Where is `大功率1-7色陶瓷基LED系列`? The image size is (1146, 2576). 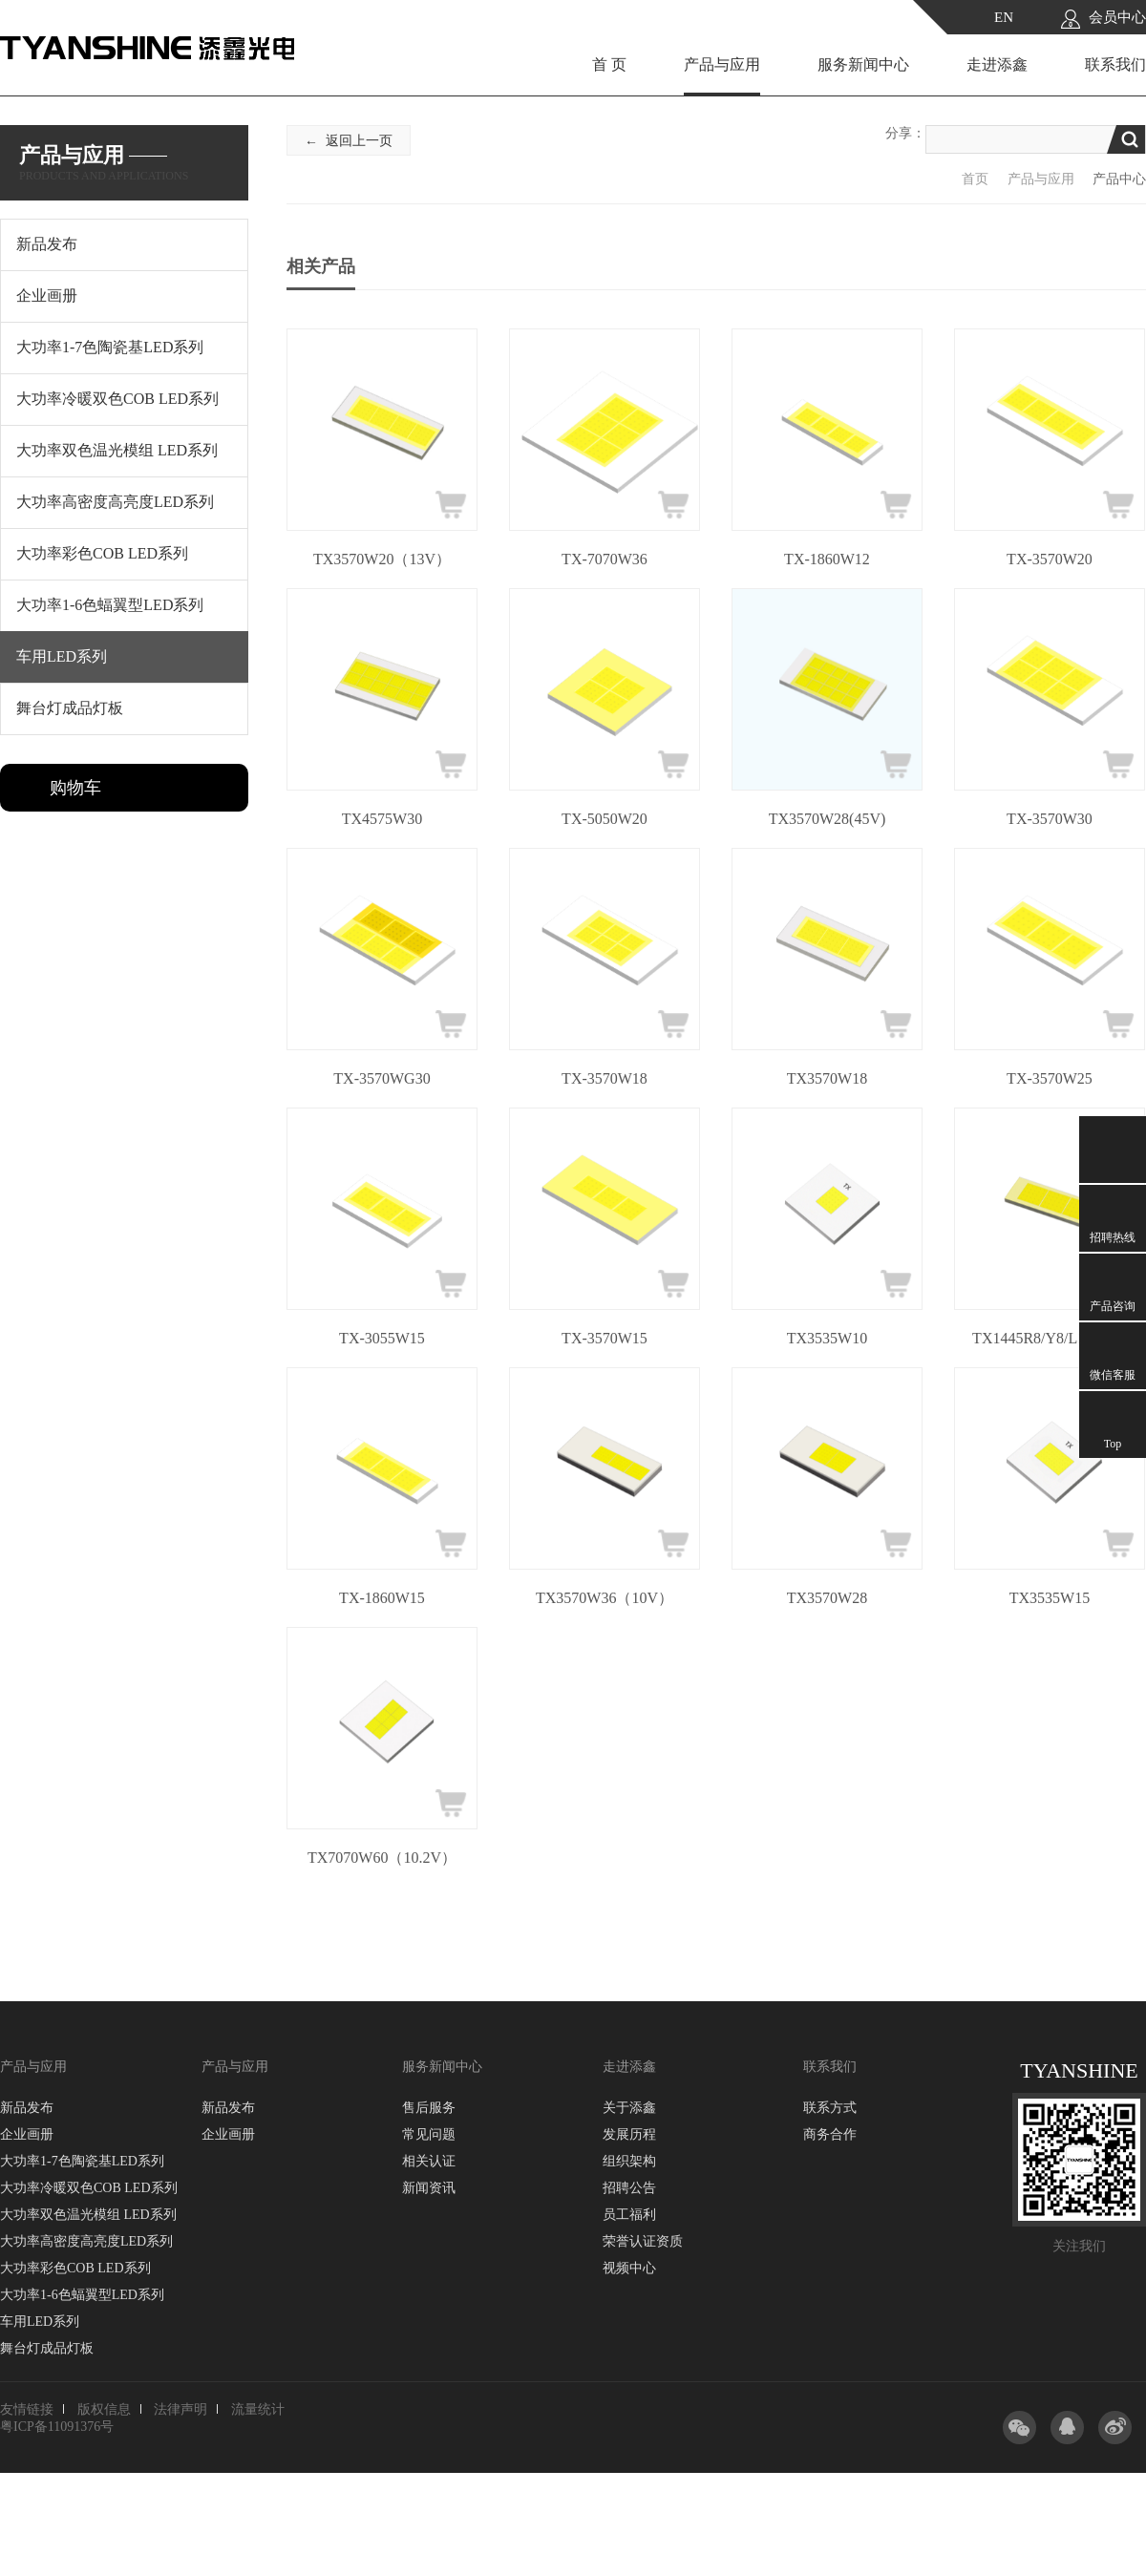
大功率1-7色陶瓷基LED系列 is located at coordinates (82, 2161).